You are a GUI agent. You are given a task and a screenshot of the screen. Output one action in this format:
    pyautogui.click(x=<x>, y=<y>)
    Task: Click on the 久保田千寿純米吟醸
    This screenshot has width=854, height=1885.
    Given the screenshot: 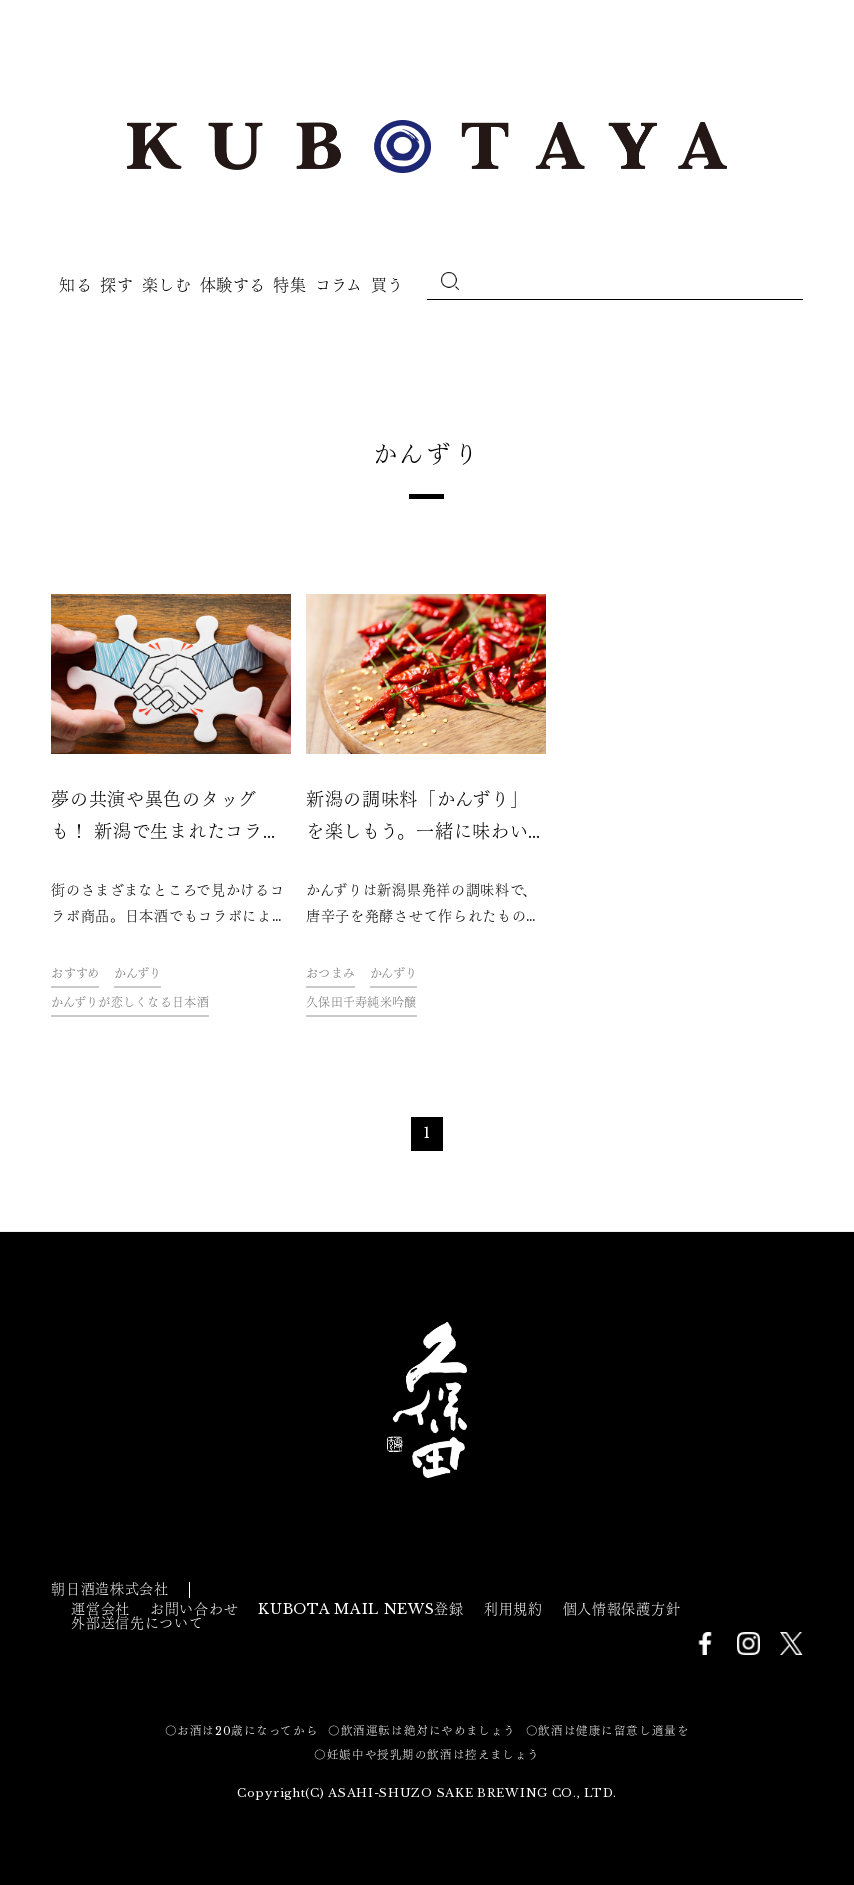 What is the action you would take?
    pyautogui.click(x=361, y=1002)
    